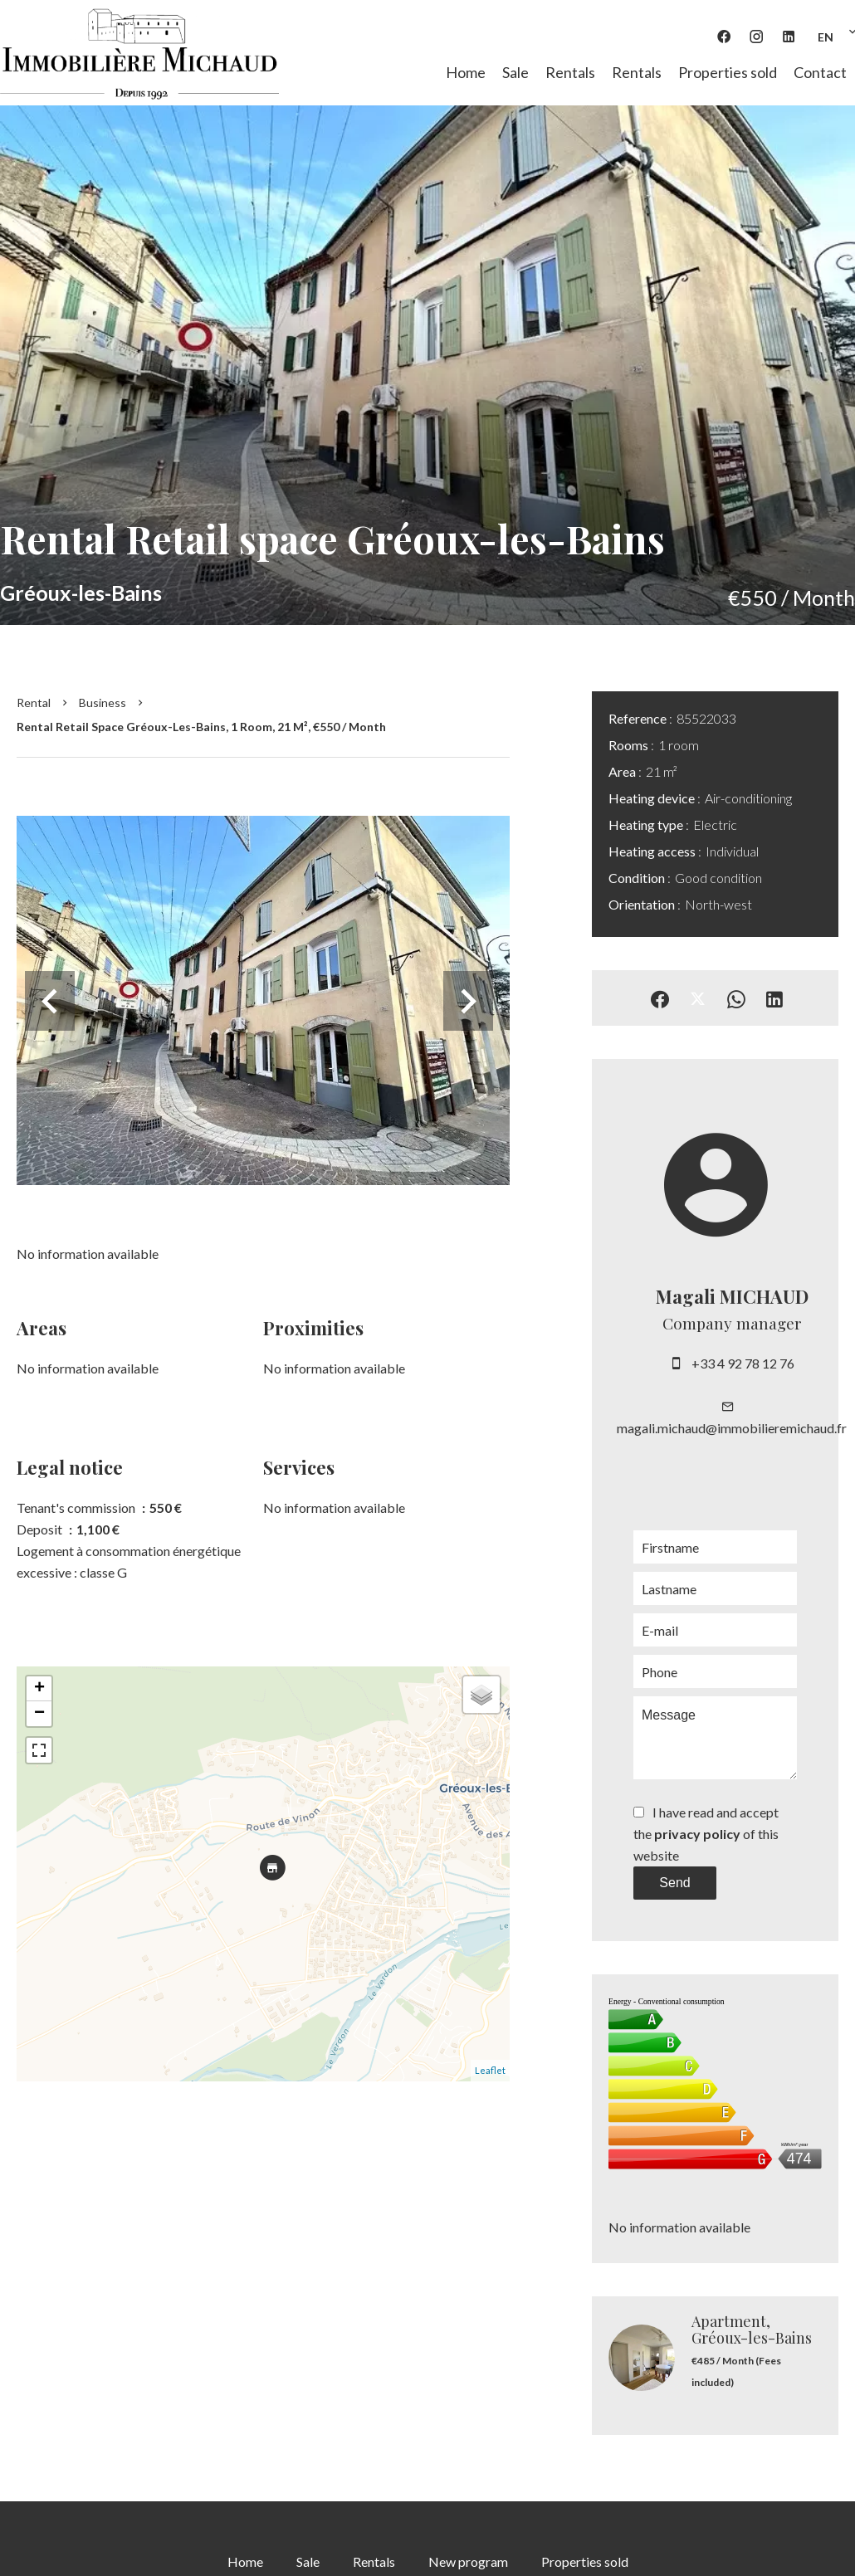 Image resolution: width=855 pixels, height=2576 pixels. What do you see at coordinates (39, 1688) in the screenshot?
I see `+ [button]` at bounding box center [39, 1688].